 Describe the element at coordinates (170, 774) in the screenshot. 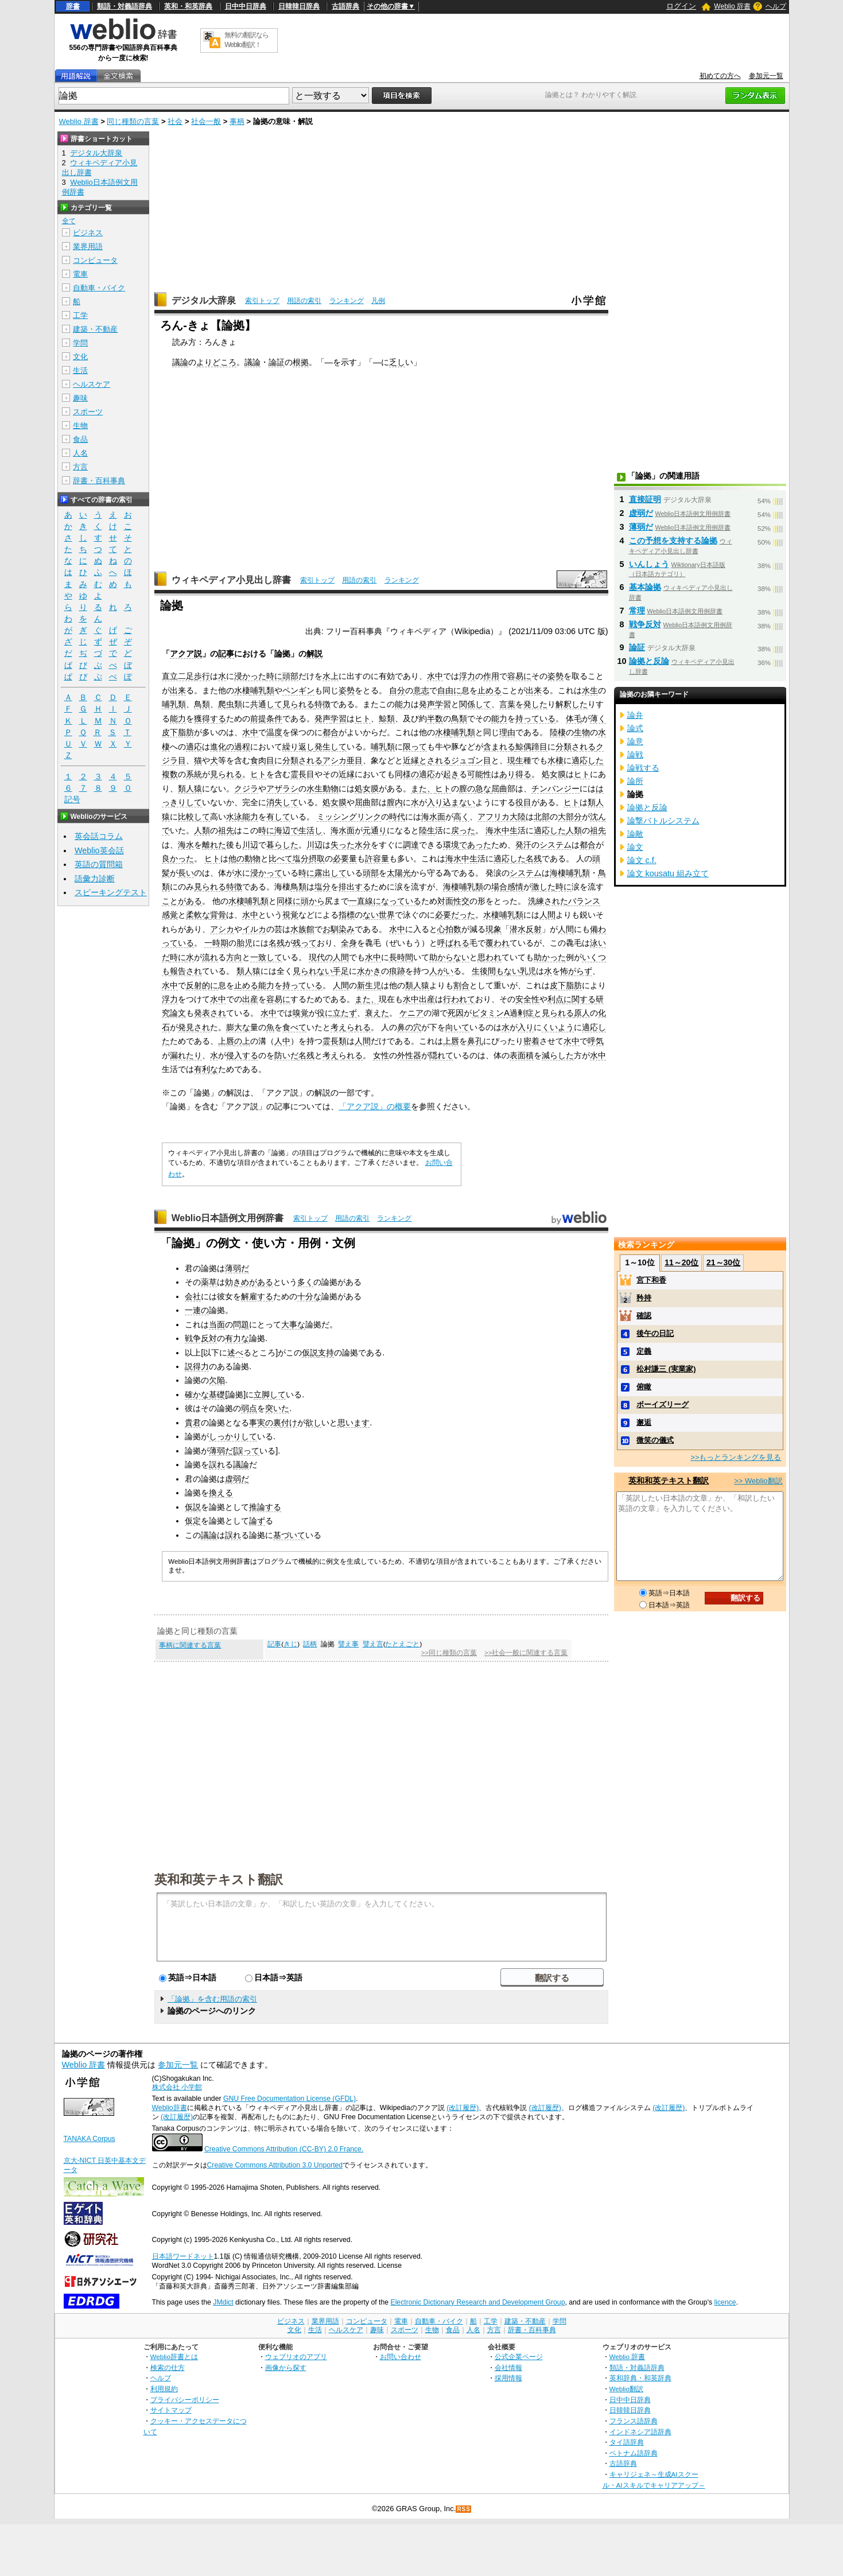

I see `複数` at that location.